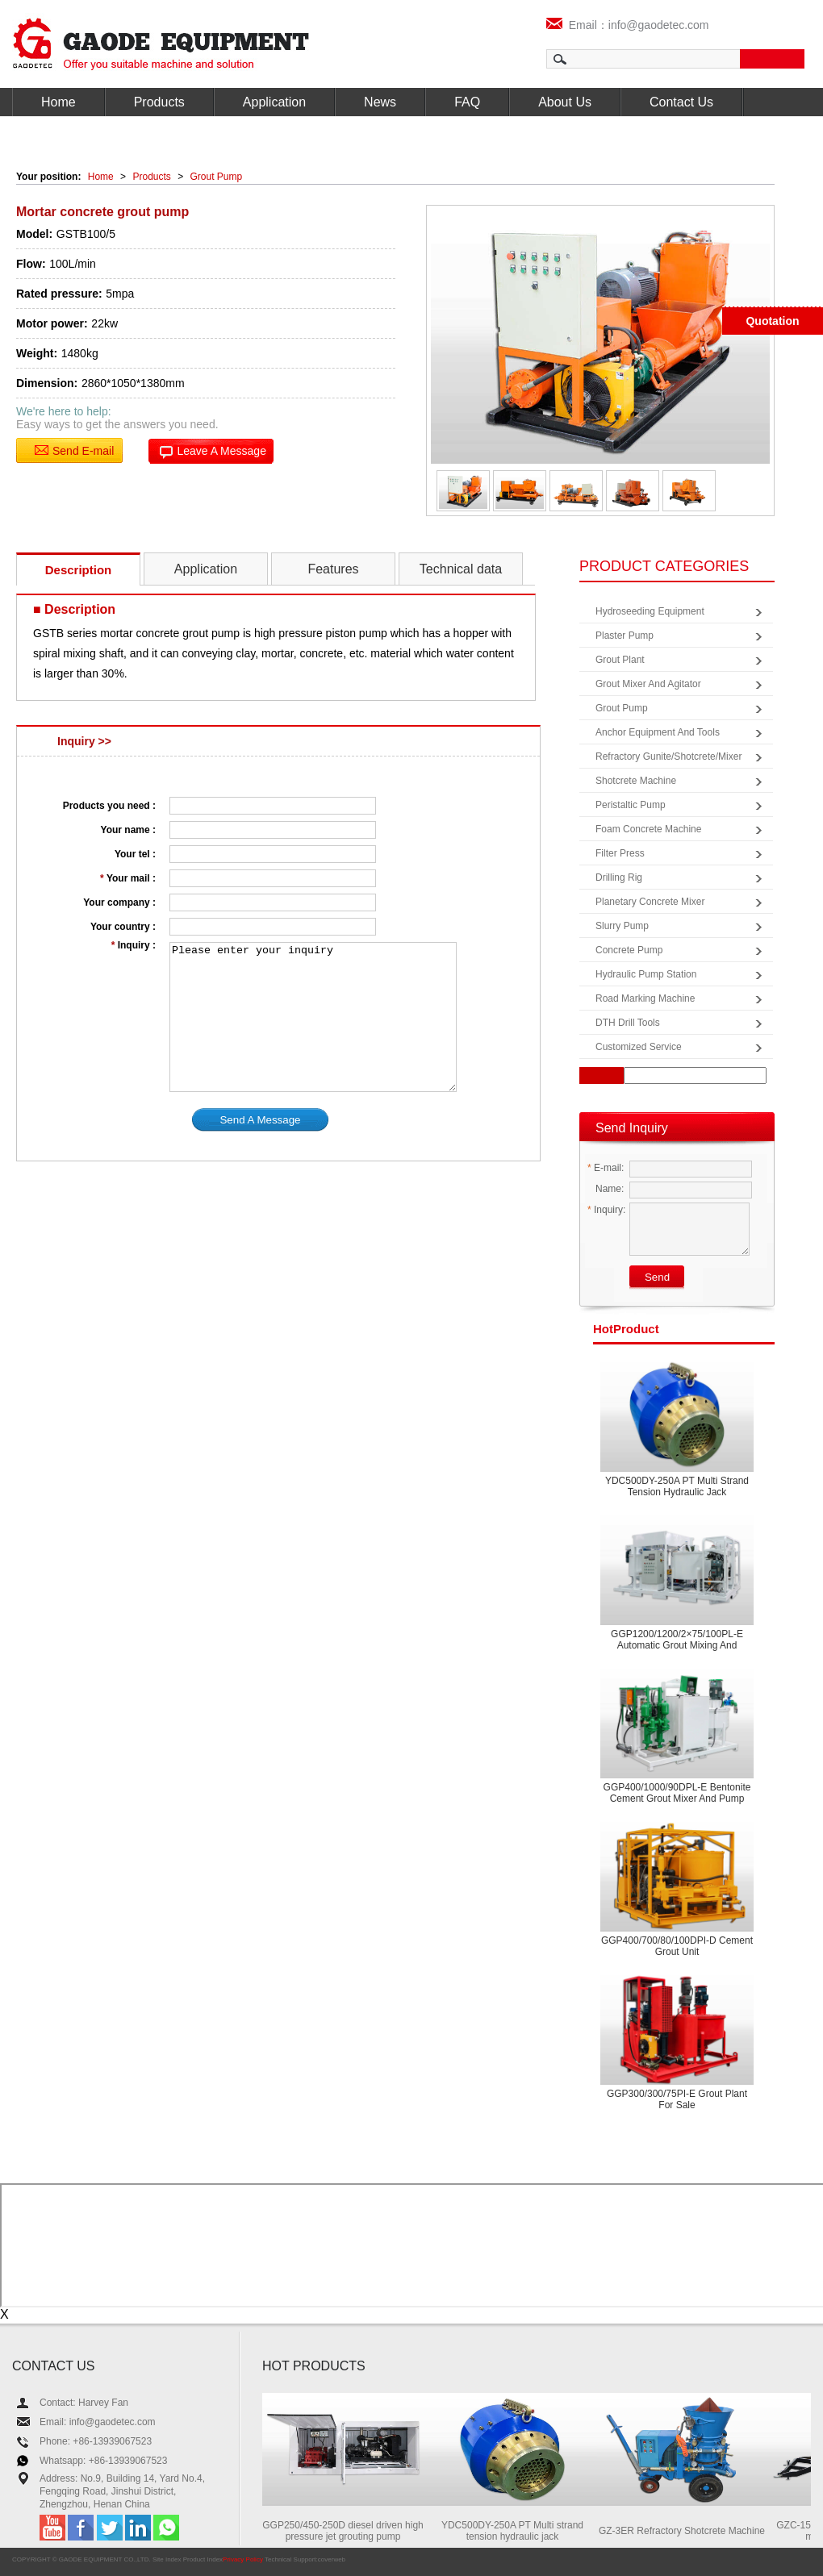 This screenshot has height=2576, width=823. I want to click on Site Index, so click(167, 2559).